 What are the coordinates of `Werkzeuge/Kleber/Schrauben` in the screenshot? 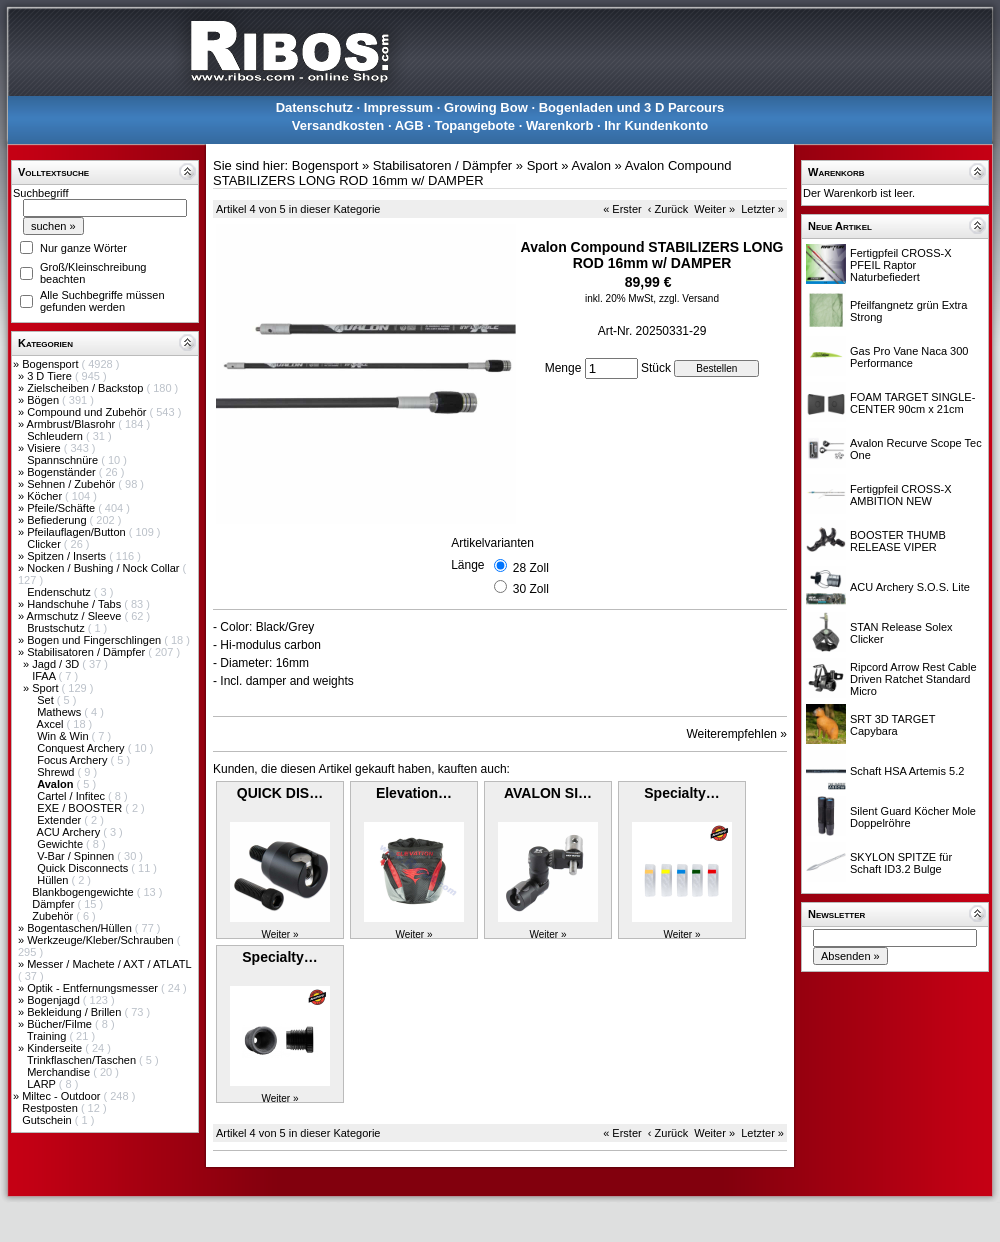 It's located at (102, 940).